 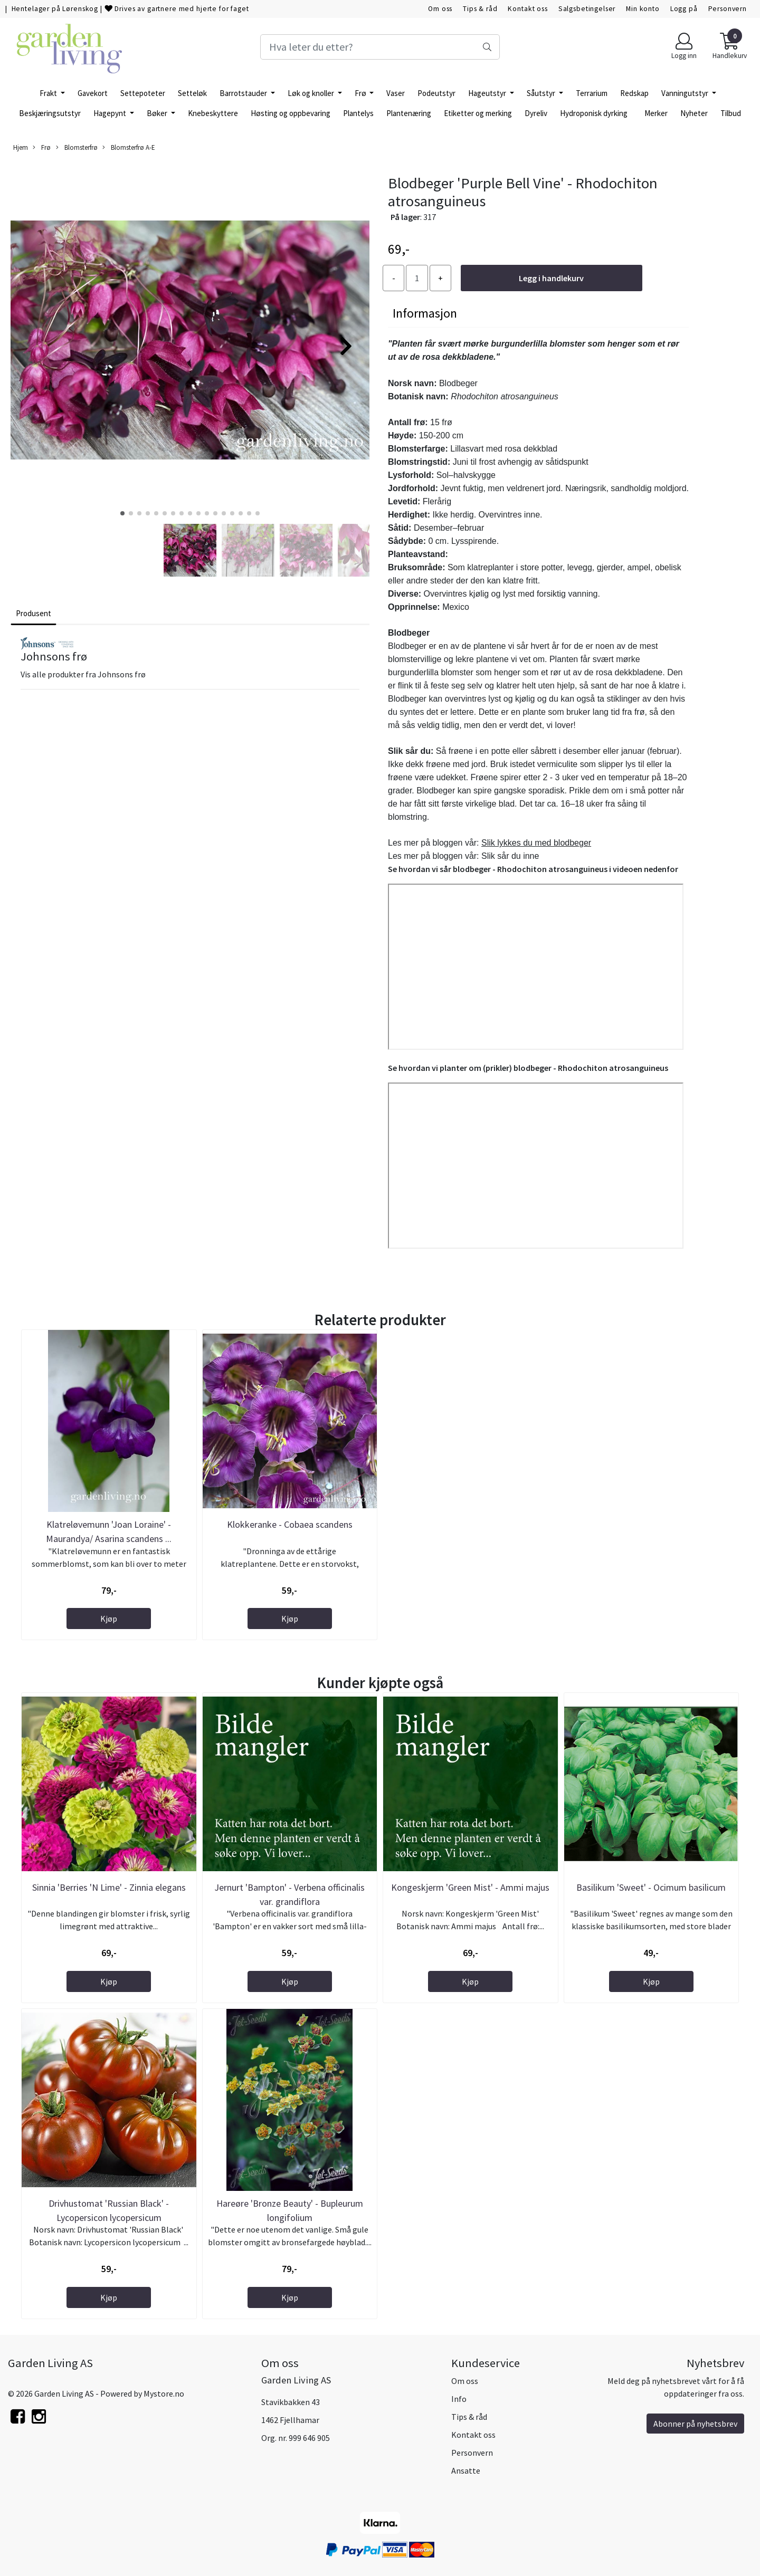 What do you see at coordinates (591, 93) in the screenshot?
I see `Terrarium` at bounding box center [591, 93].